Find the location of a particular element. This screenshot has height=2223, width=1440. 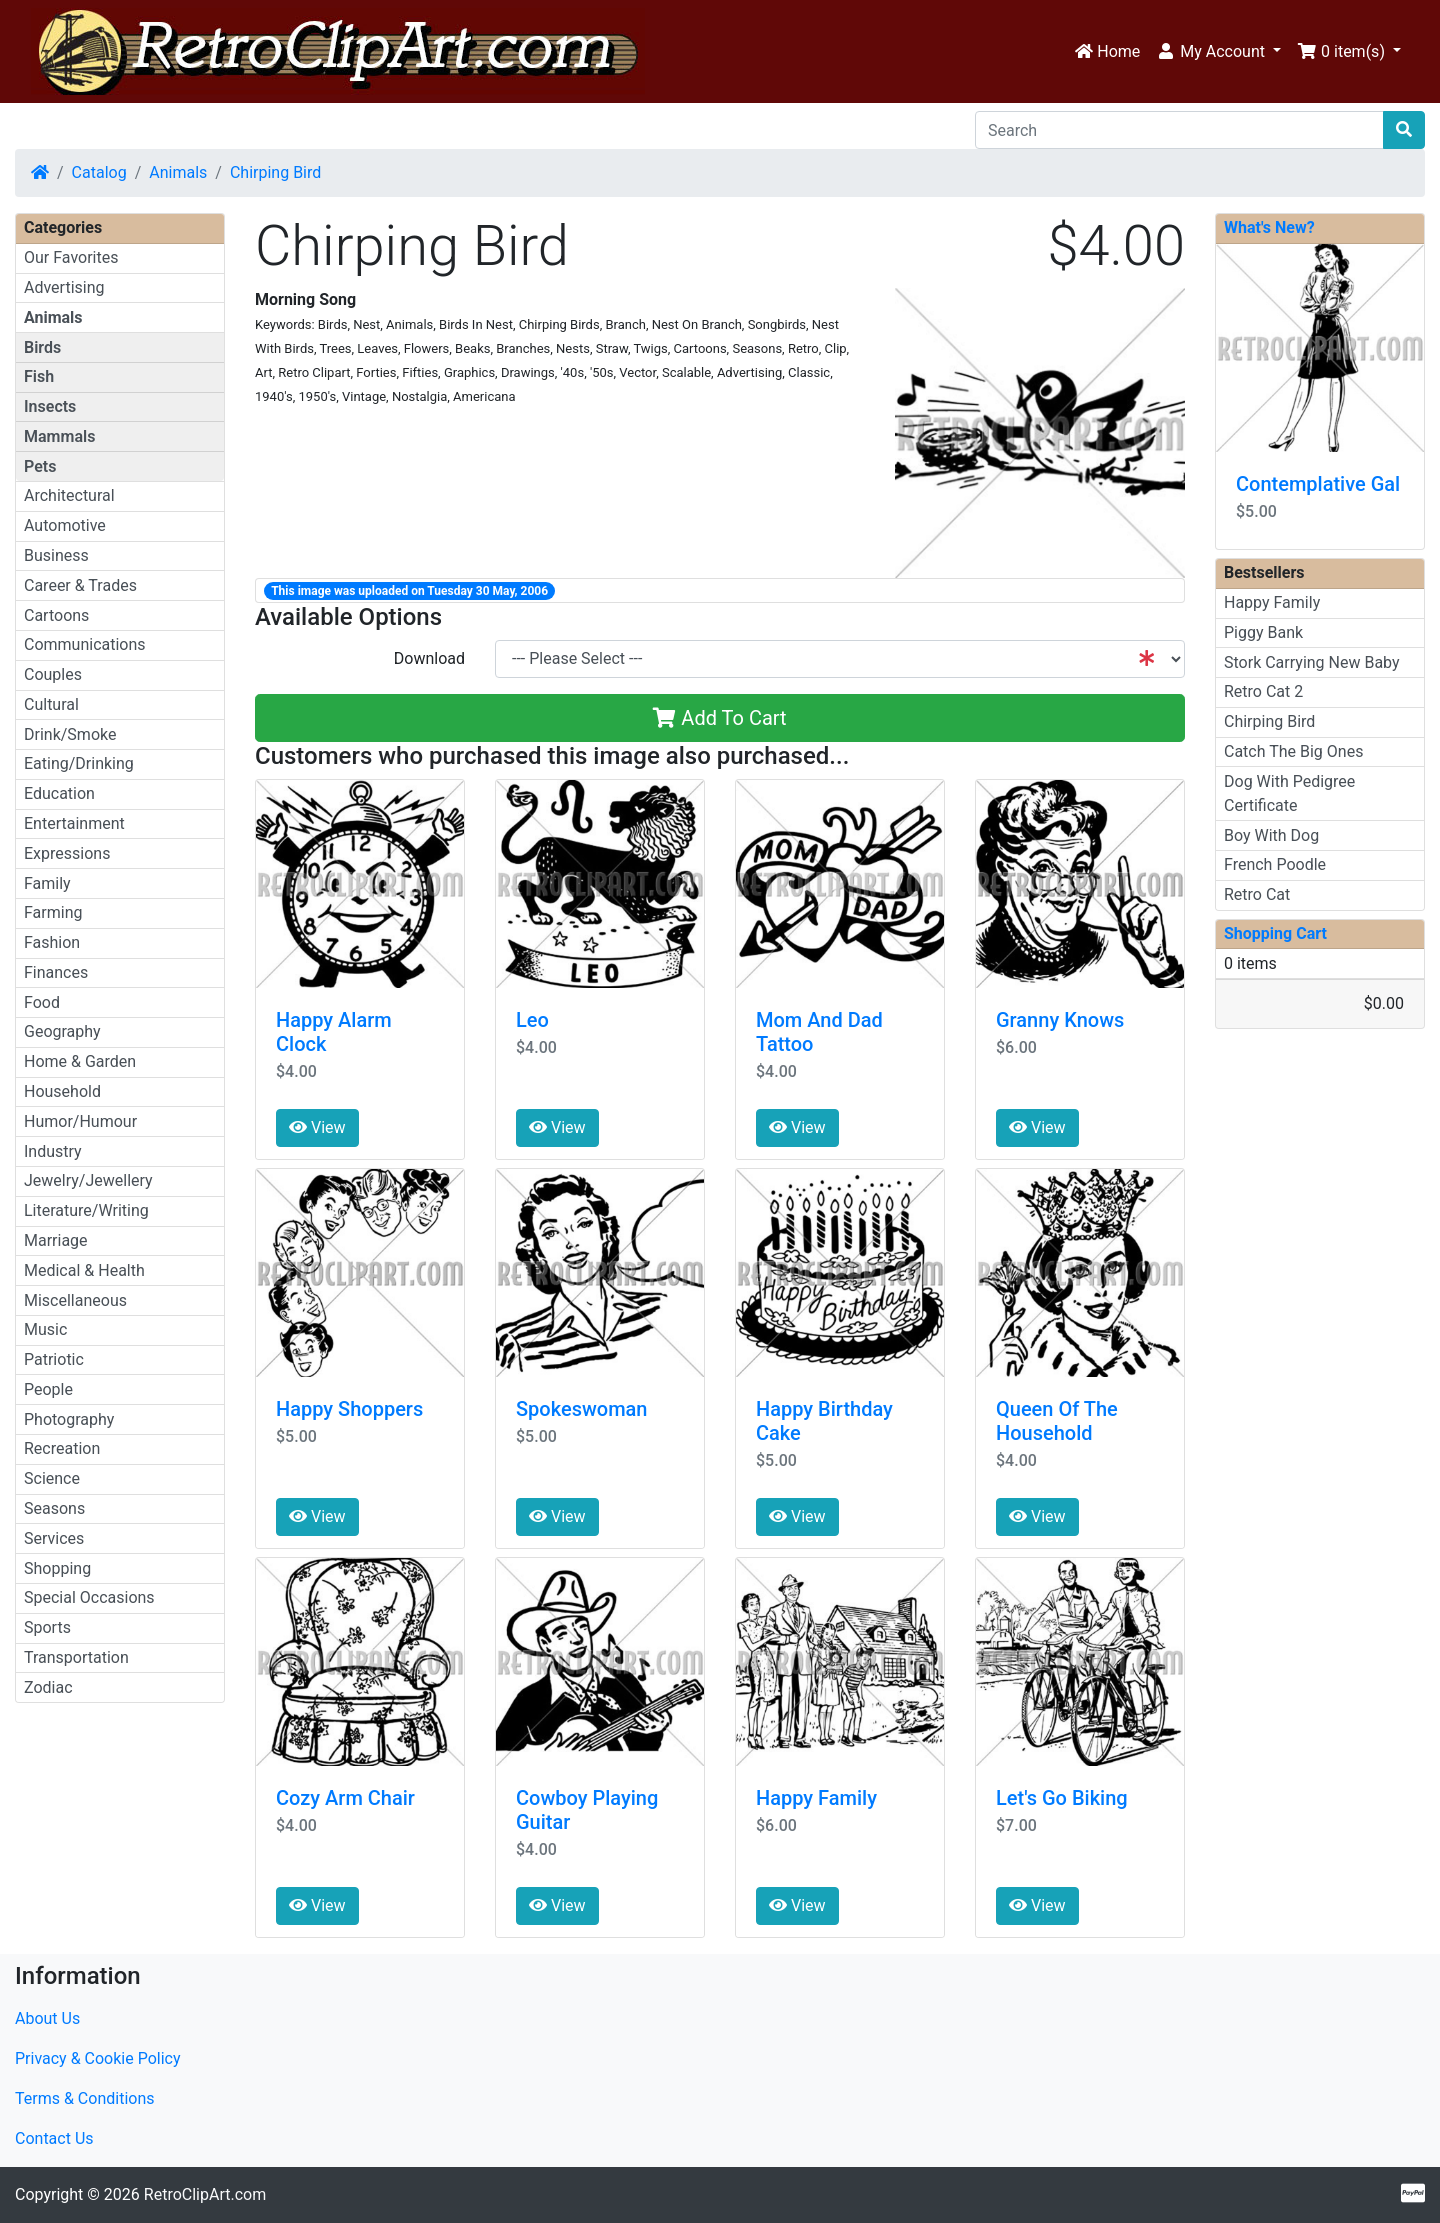

Career & Trades is located at coordinates (80, 585).